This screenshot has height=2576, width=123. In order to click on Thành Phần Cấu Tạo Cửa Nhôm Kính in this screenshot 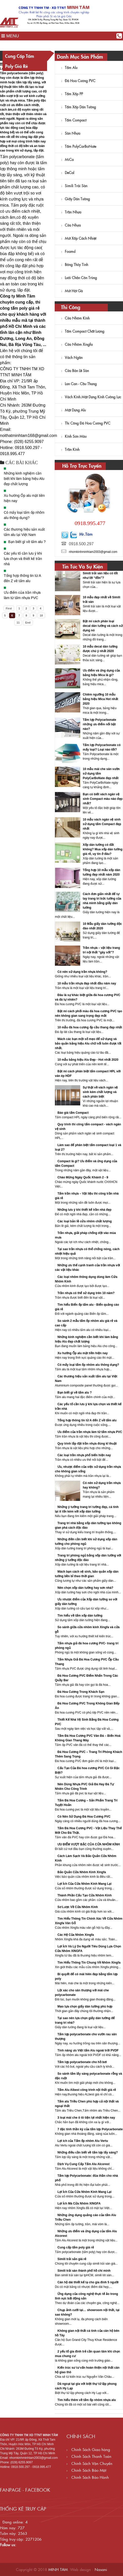, I will do `click(84, 1895)`.